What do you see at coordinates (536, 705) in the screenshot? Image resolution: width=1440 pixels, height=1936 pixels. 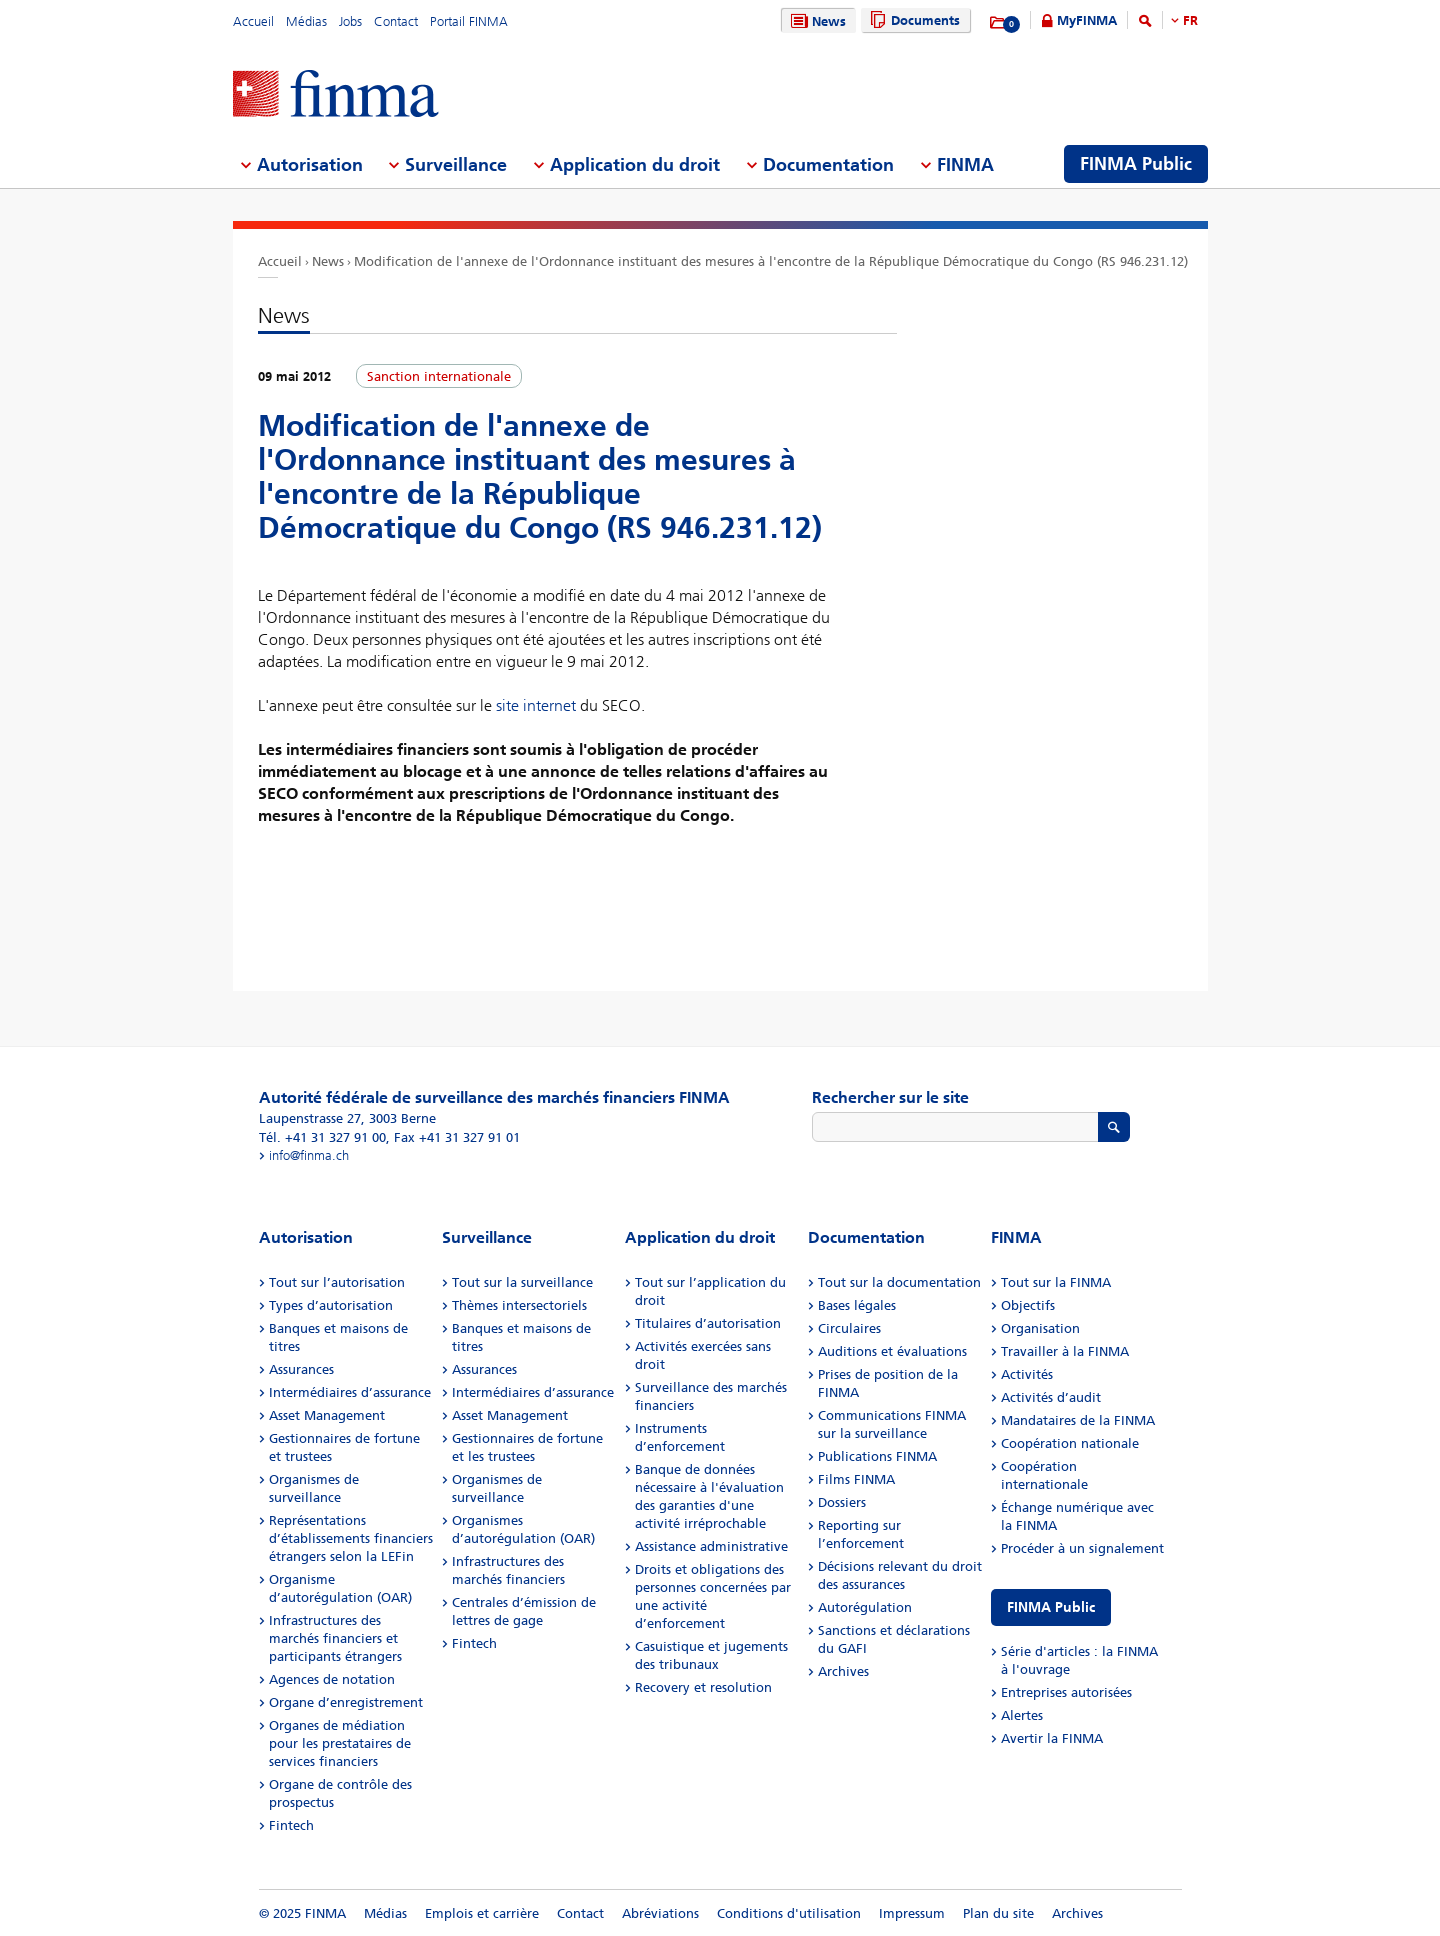 I see `site internet` at bounding box center [536, 705].